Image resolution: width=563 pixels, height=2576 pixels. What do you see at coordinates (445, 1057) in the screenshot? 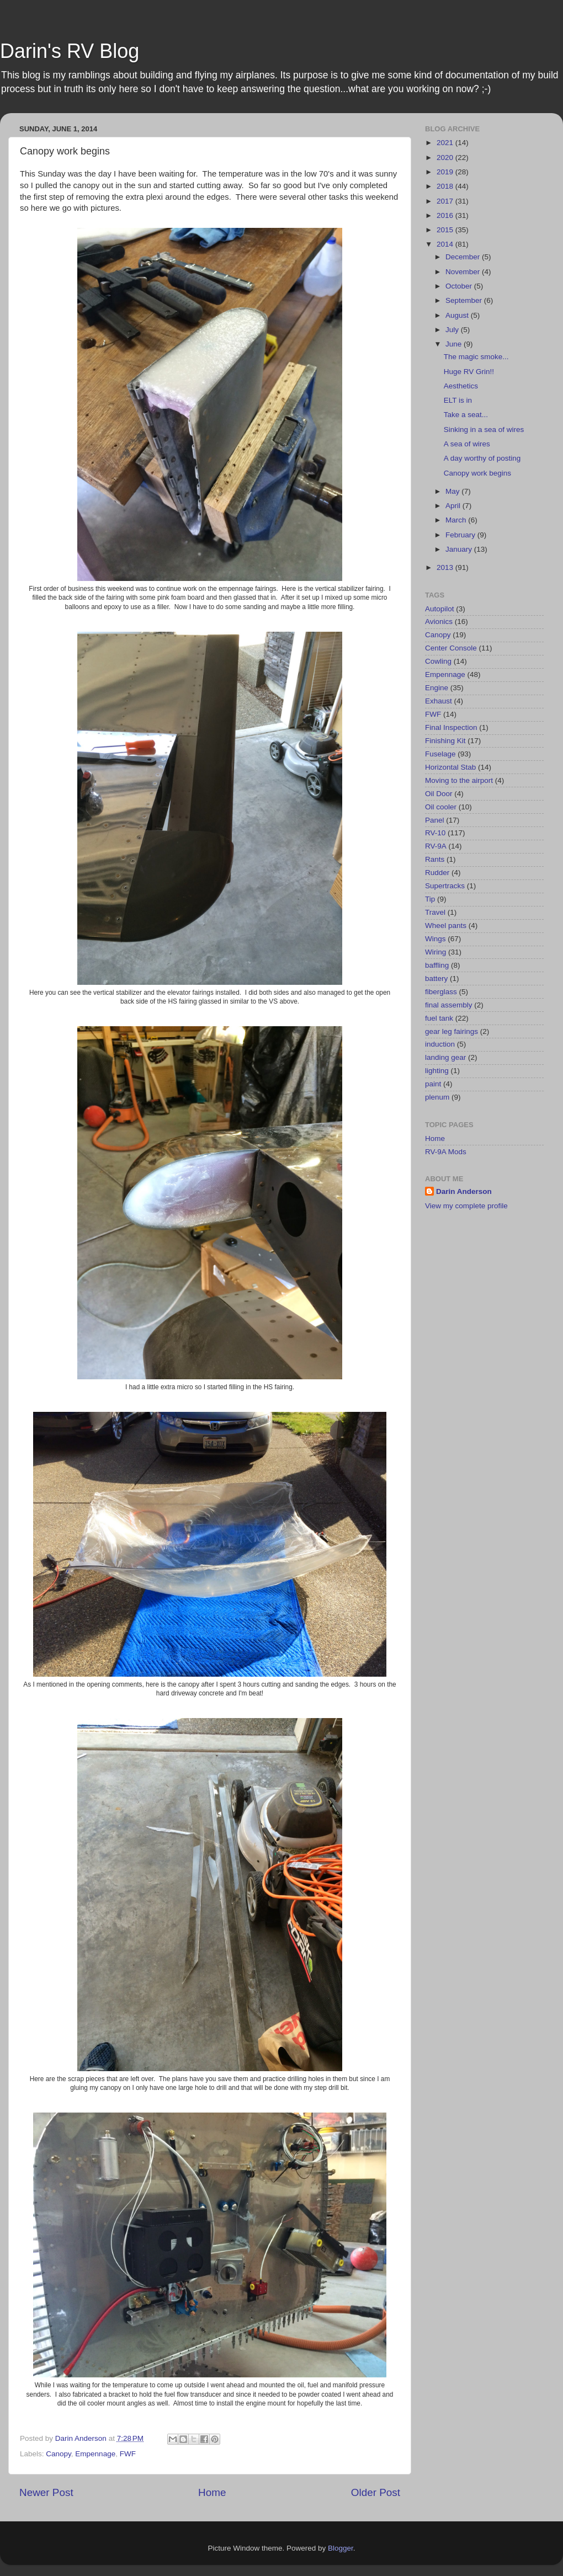
I see `landing gear` at bounding box center [445, 1057].